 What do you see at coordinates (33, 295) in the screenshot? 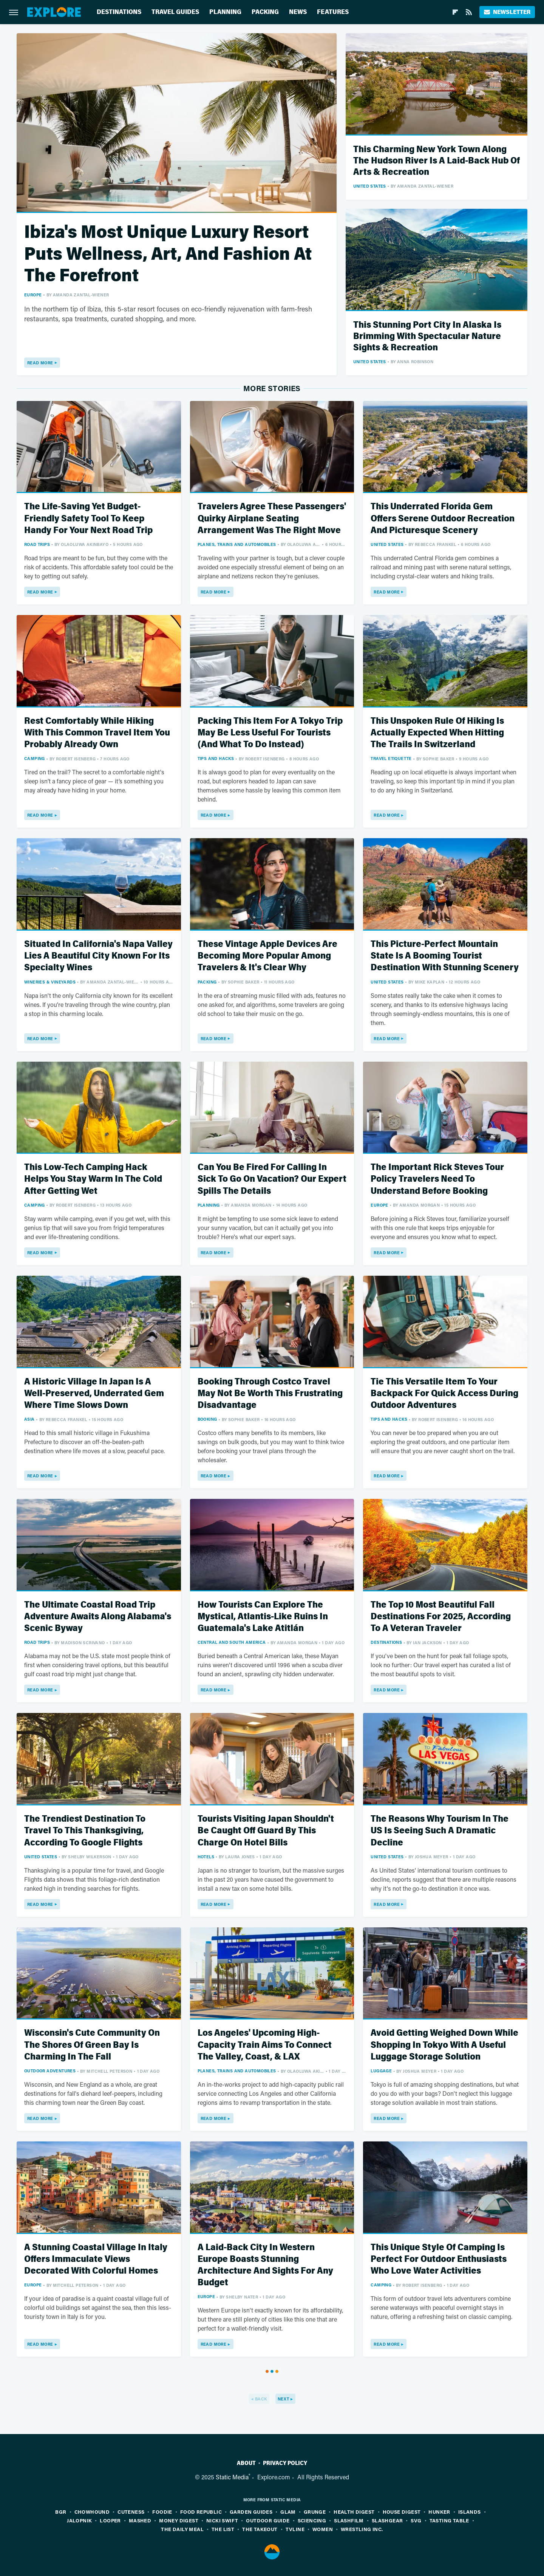
I see `Europe` at bounding box center [33, 295].